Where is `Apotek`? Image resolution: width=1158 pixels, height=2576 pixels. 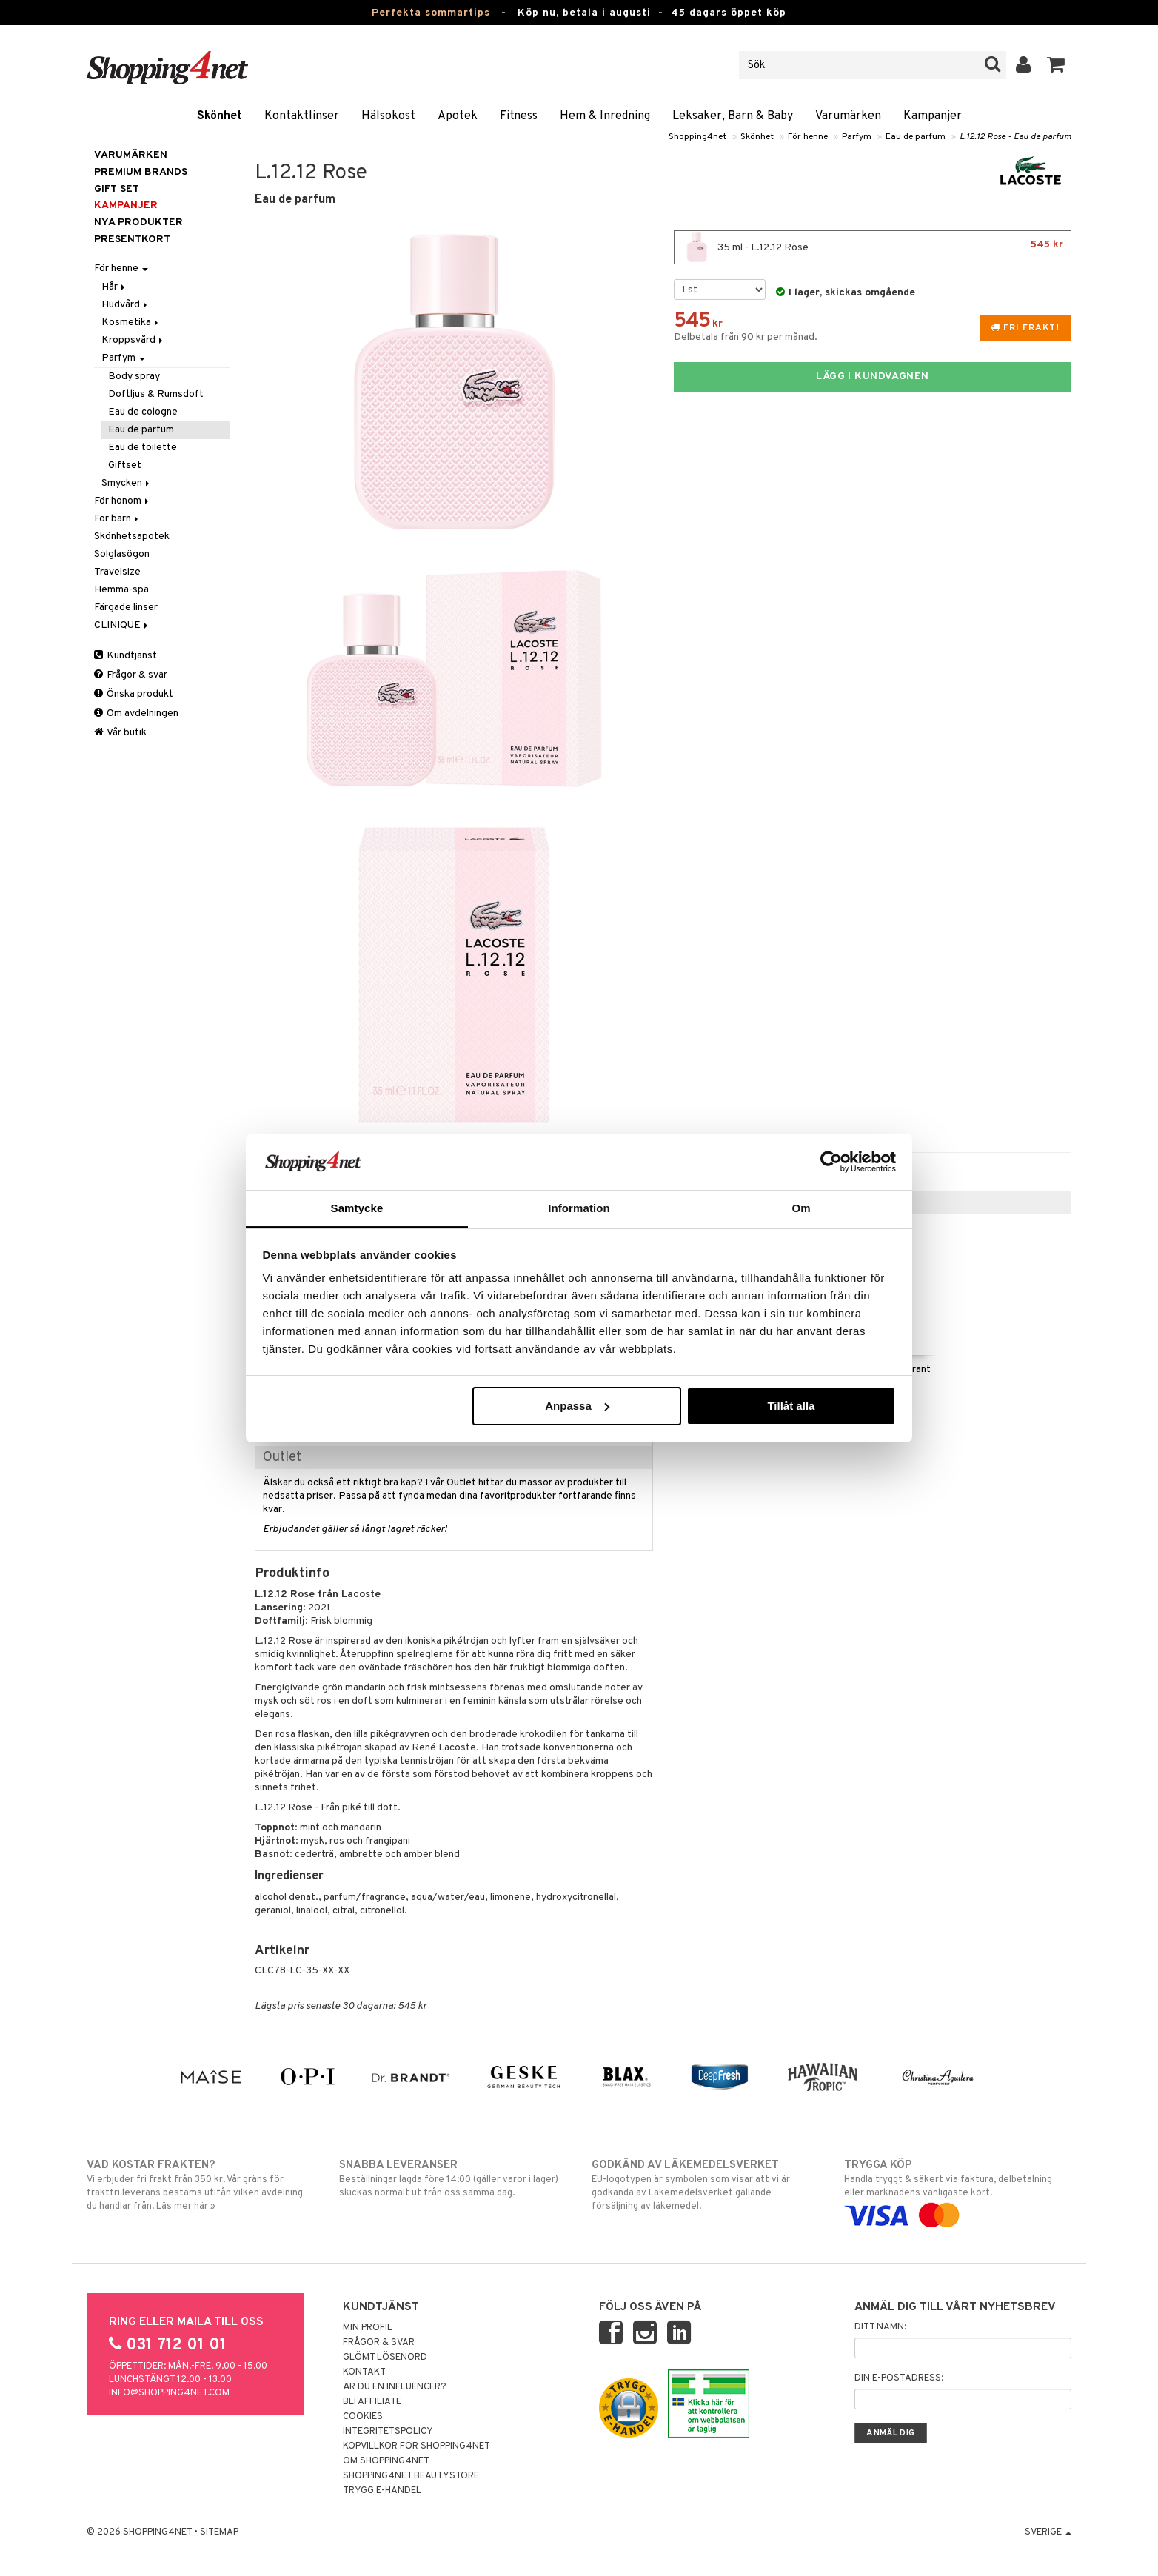
Apotek is located at coordinates (458, 116).